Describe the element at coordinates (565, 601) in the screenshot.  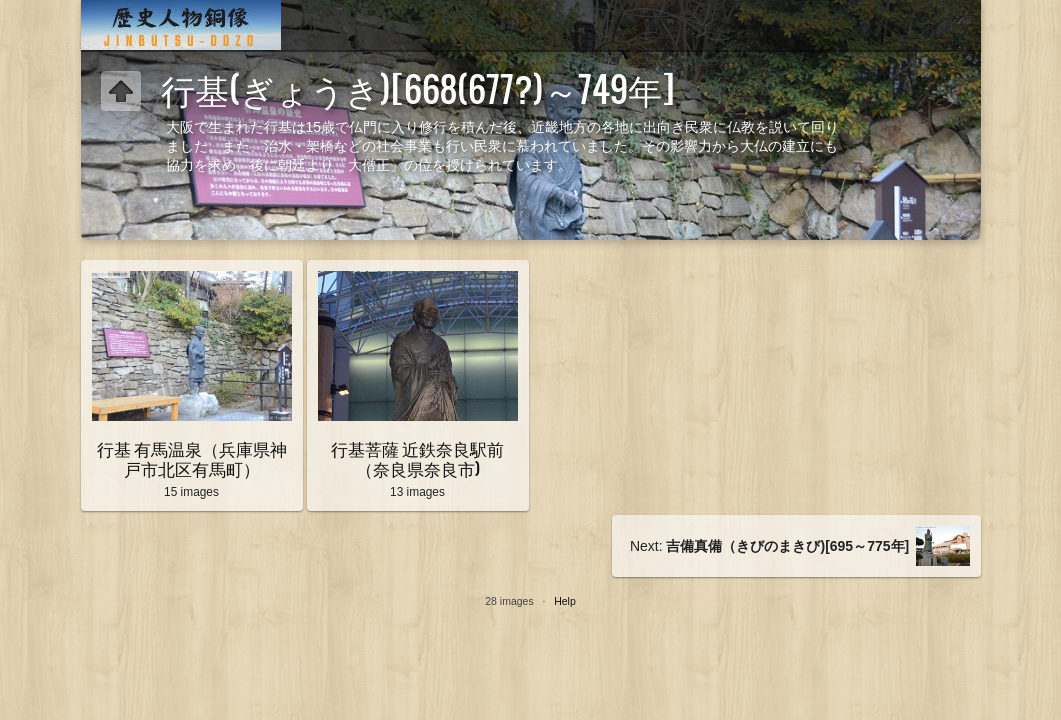
I see `Help` at that location.